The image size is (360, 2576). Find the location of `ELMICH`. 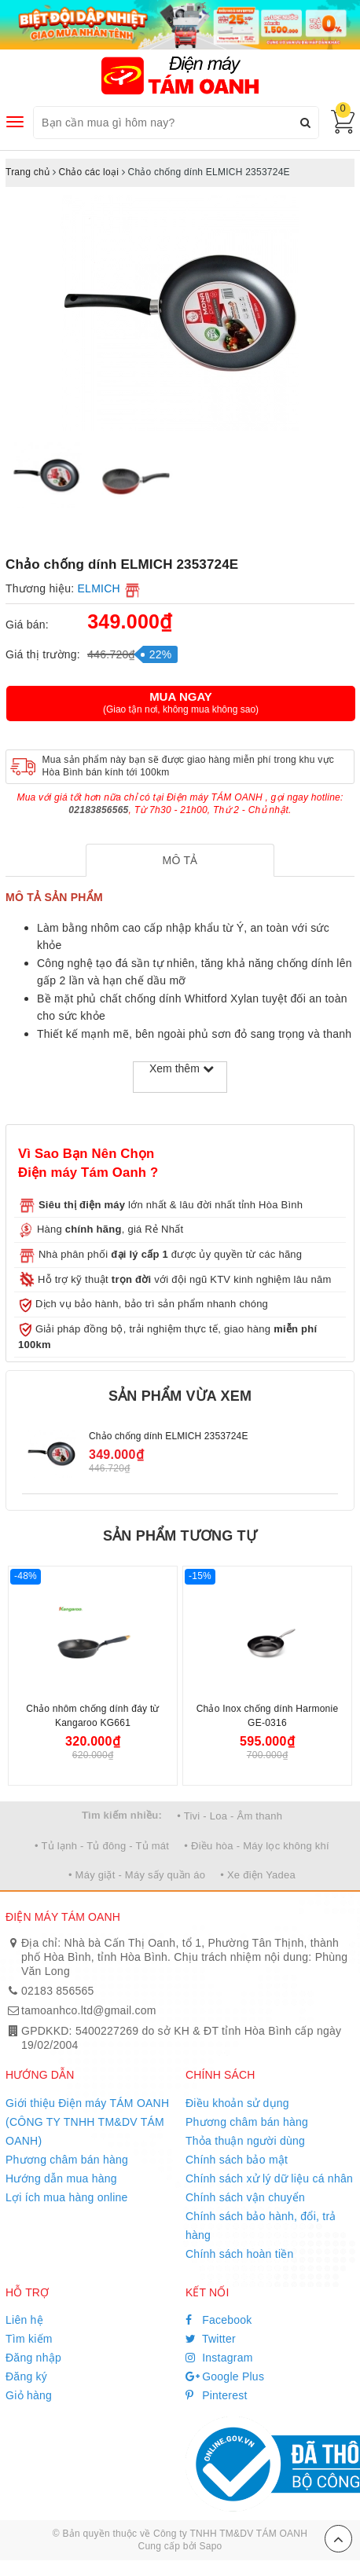

ELMICH is located at coordinates (99, 588).